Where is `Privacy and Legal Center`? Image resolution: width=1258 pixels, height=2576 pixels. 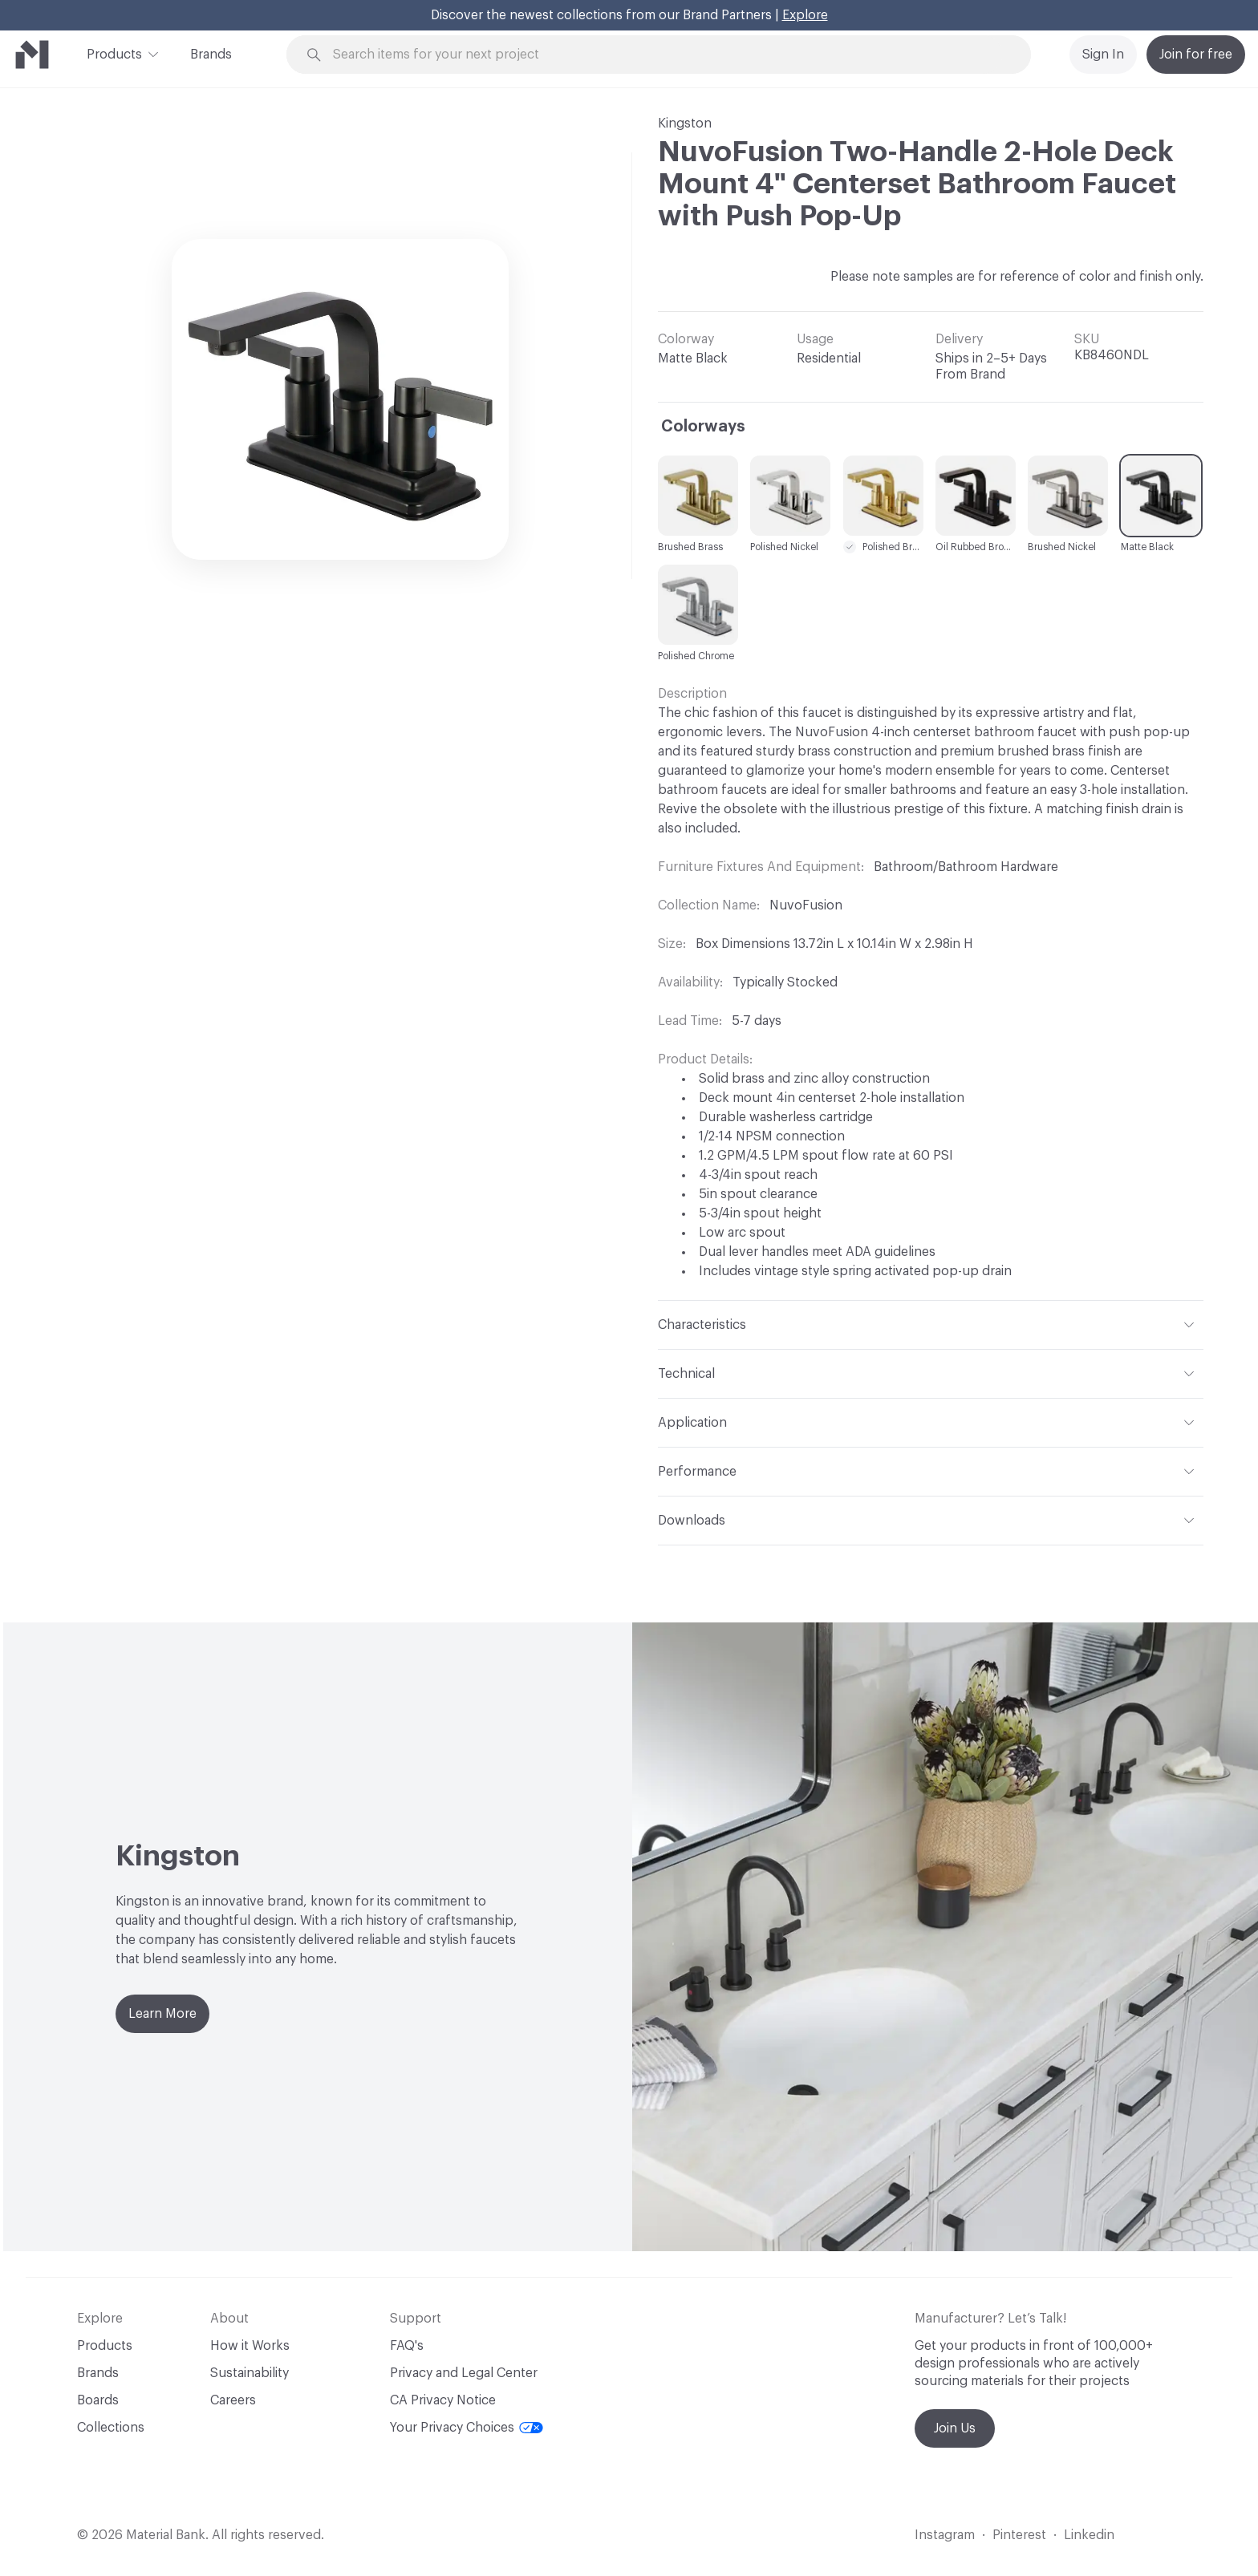
Privacy and Legal Center is located at coordinates (464, 2373).